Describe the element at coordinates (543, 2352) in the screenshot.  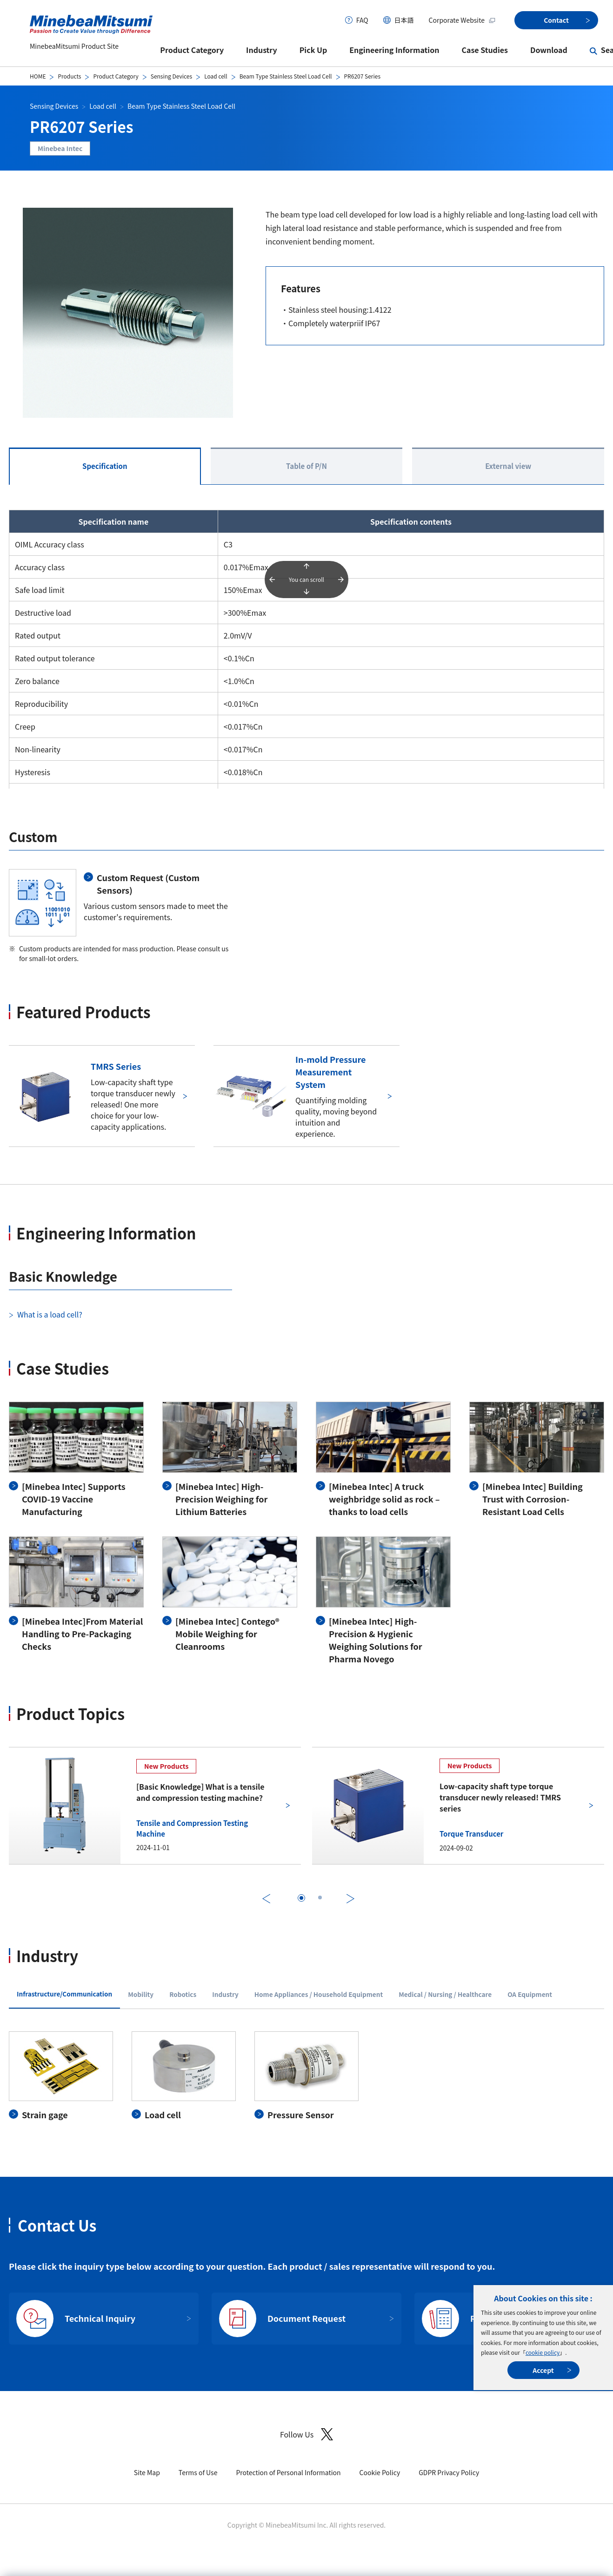
I see `cookie policy` at that location.